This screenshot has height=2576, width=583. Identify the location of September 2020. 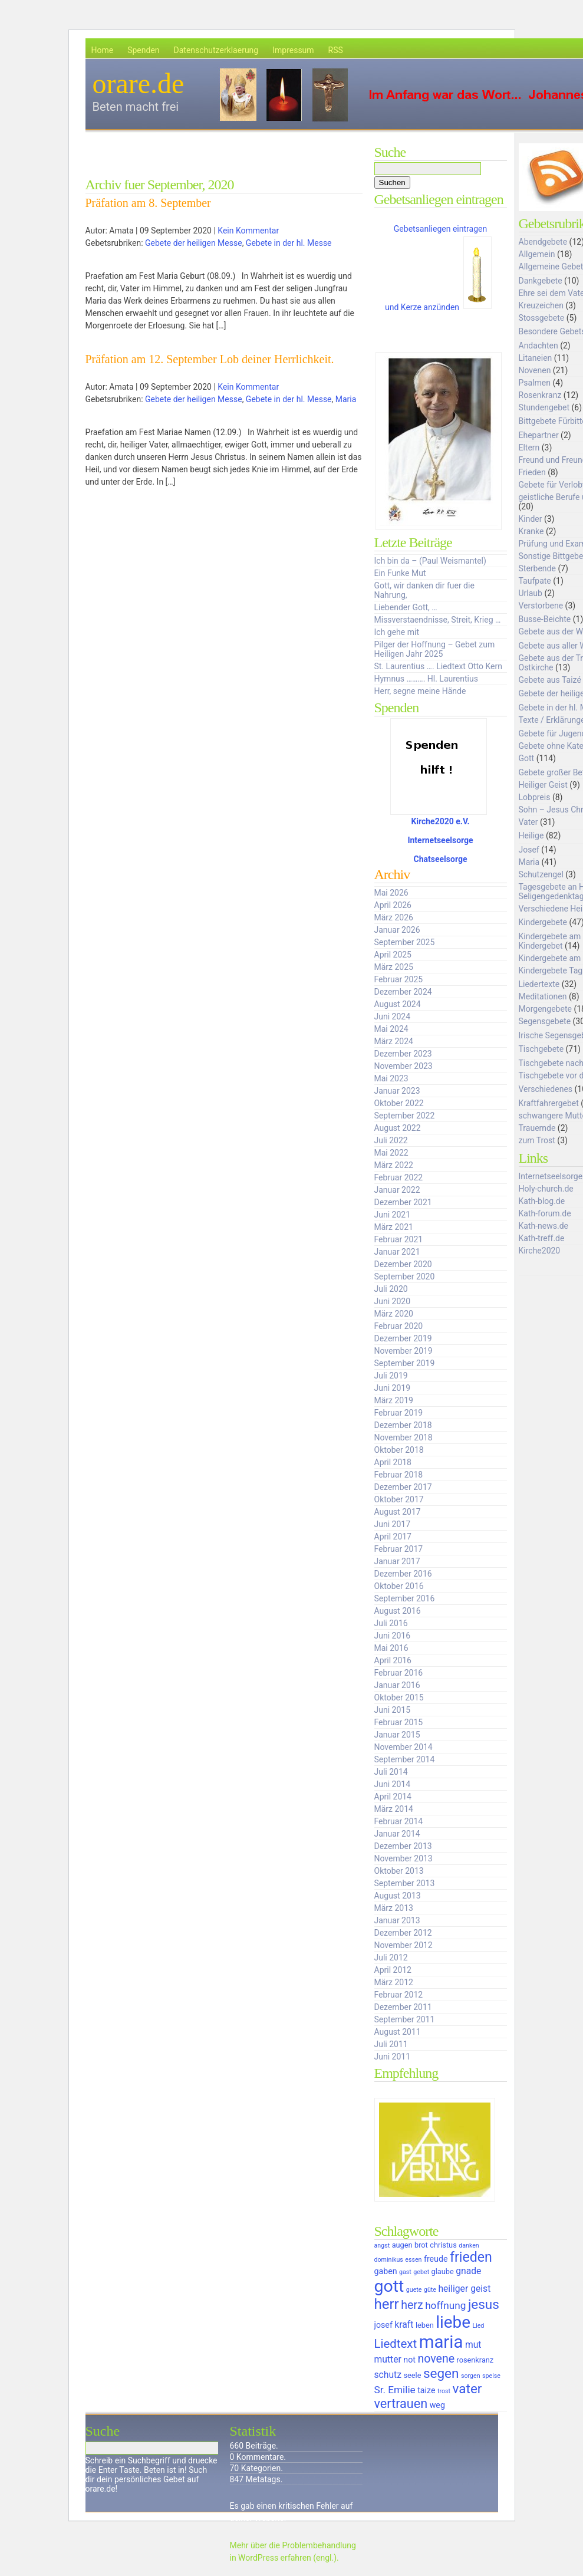
(404, 1276).